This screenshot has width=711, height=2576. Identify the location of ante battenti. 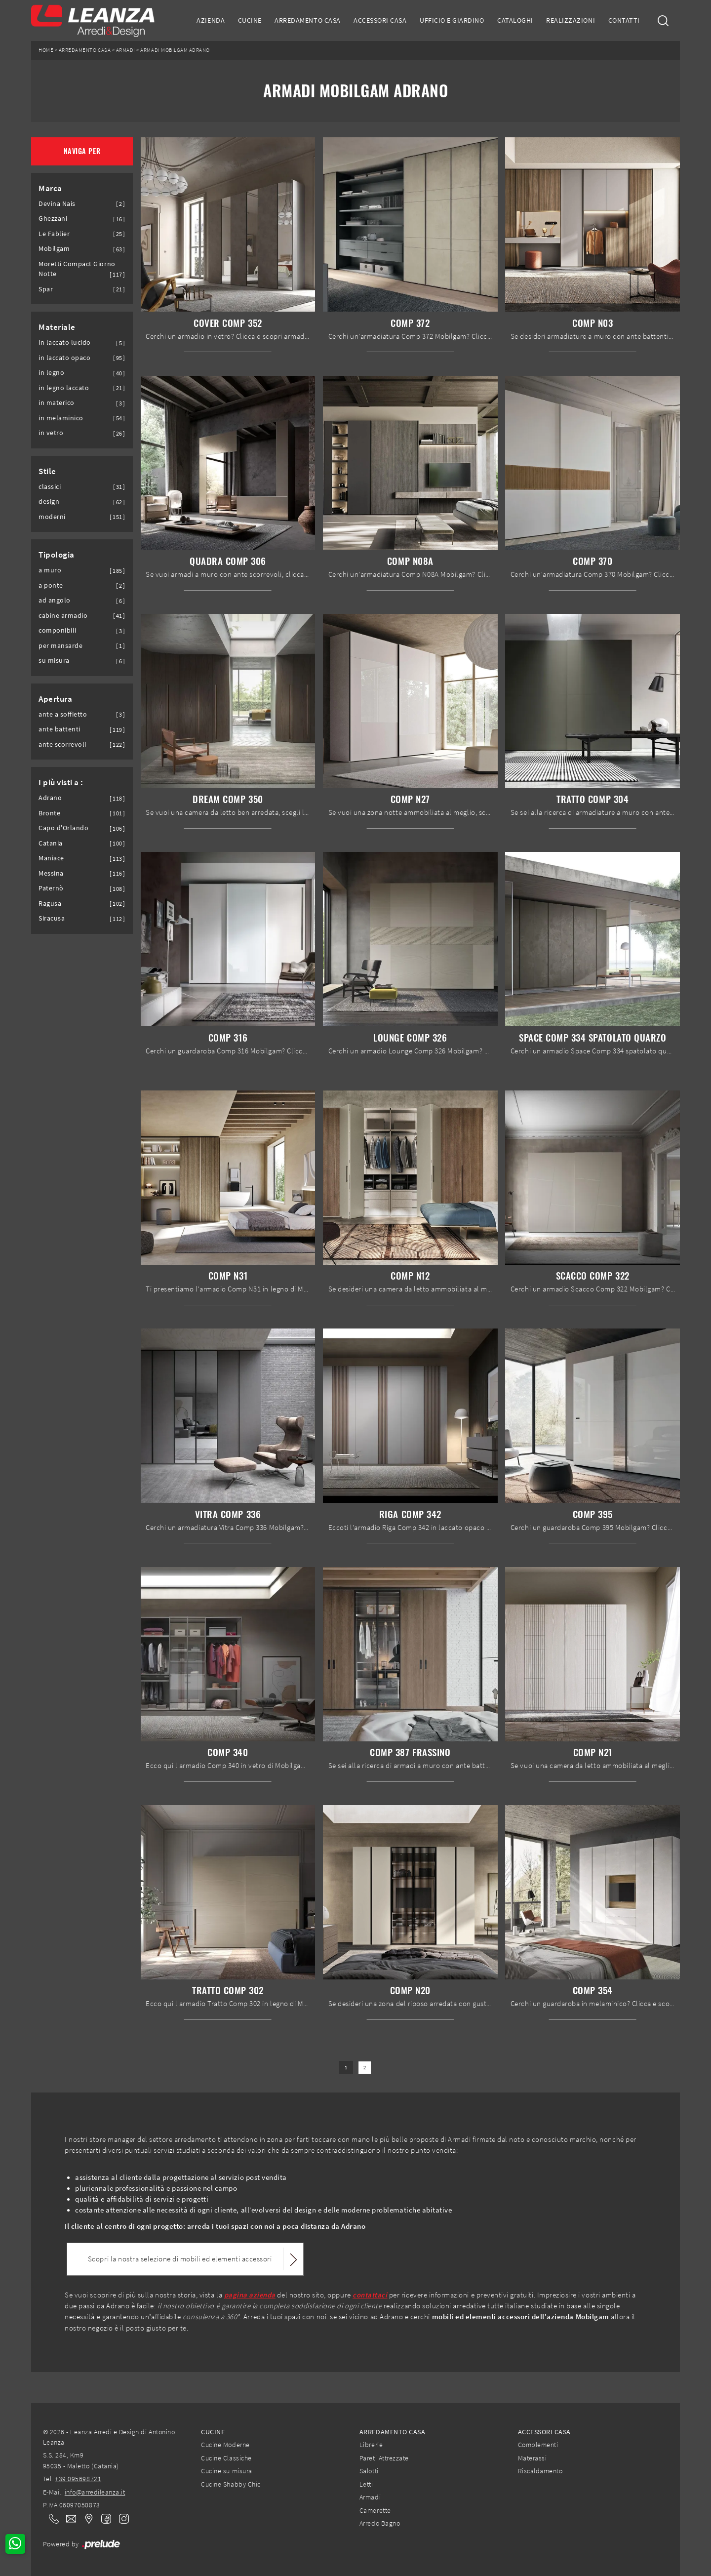
(59, 729).